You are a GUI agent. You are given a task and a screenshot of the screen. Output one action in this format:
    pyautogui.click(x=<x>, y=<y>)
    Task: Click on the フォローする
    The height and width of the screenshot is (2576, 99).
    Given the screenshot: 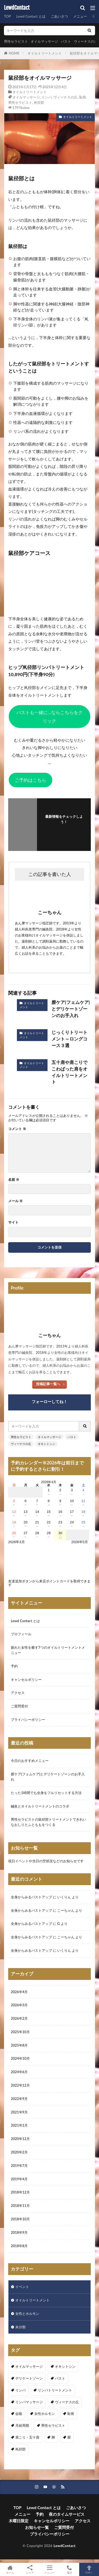 What is the action you would take?
    pyautogui.click(x=64, y=829)
    